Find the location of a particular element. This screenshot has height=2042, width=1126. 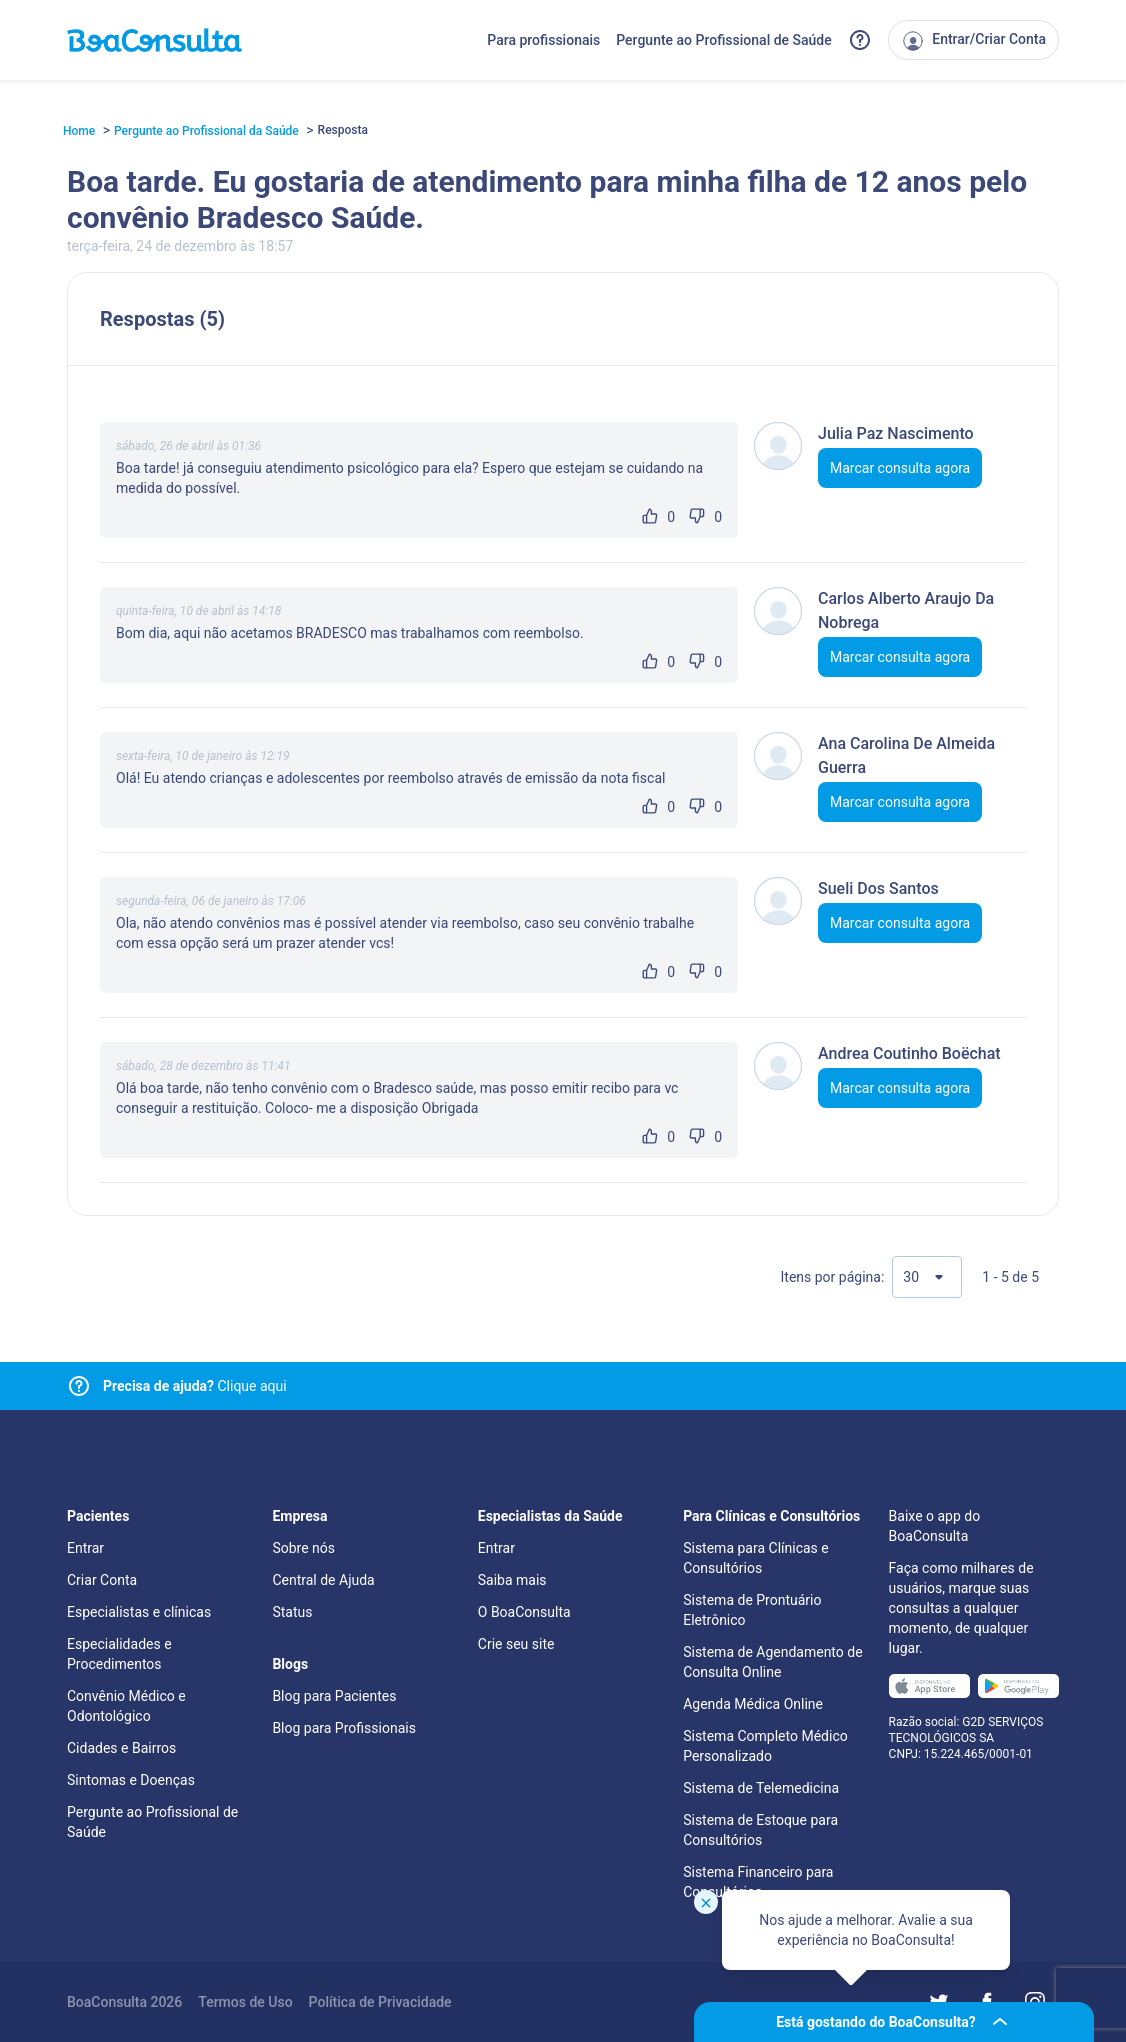

[Link para a central de ajuda do BoaConsulta] is located at coordinates (860, 40).